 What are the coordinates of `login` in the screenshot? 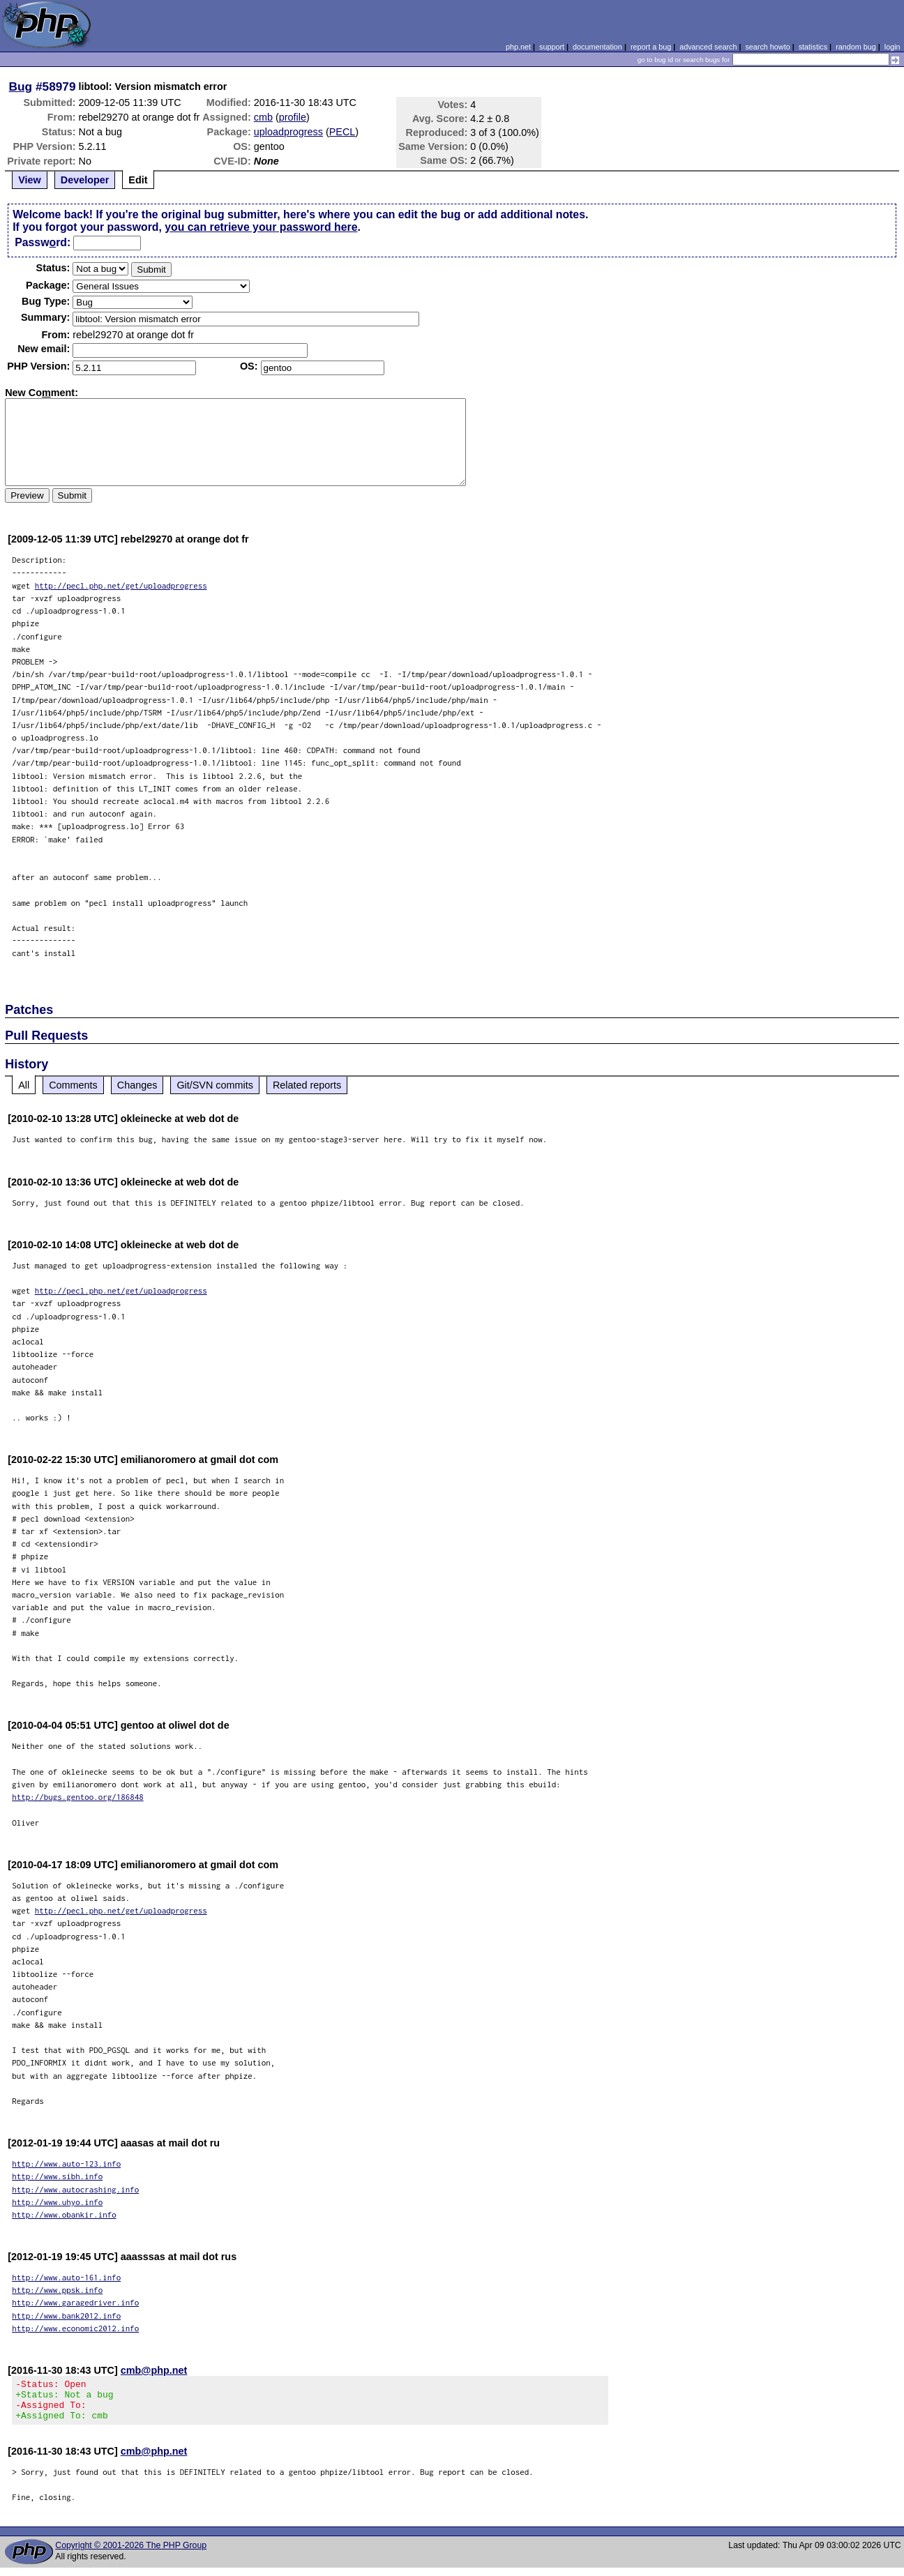 It's located at (892, 47).